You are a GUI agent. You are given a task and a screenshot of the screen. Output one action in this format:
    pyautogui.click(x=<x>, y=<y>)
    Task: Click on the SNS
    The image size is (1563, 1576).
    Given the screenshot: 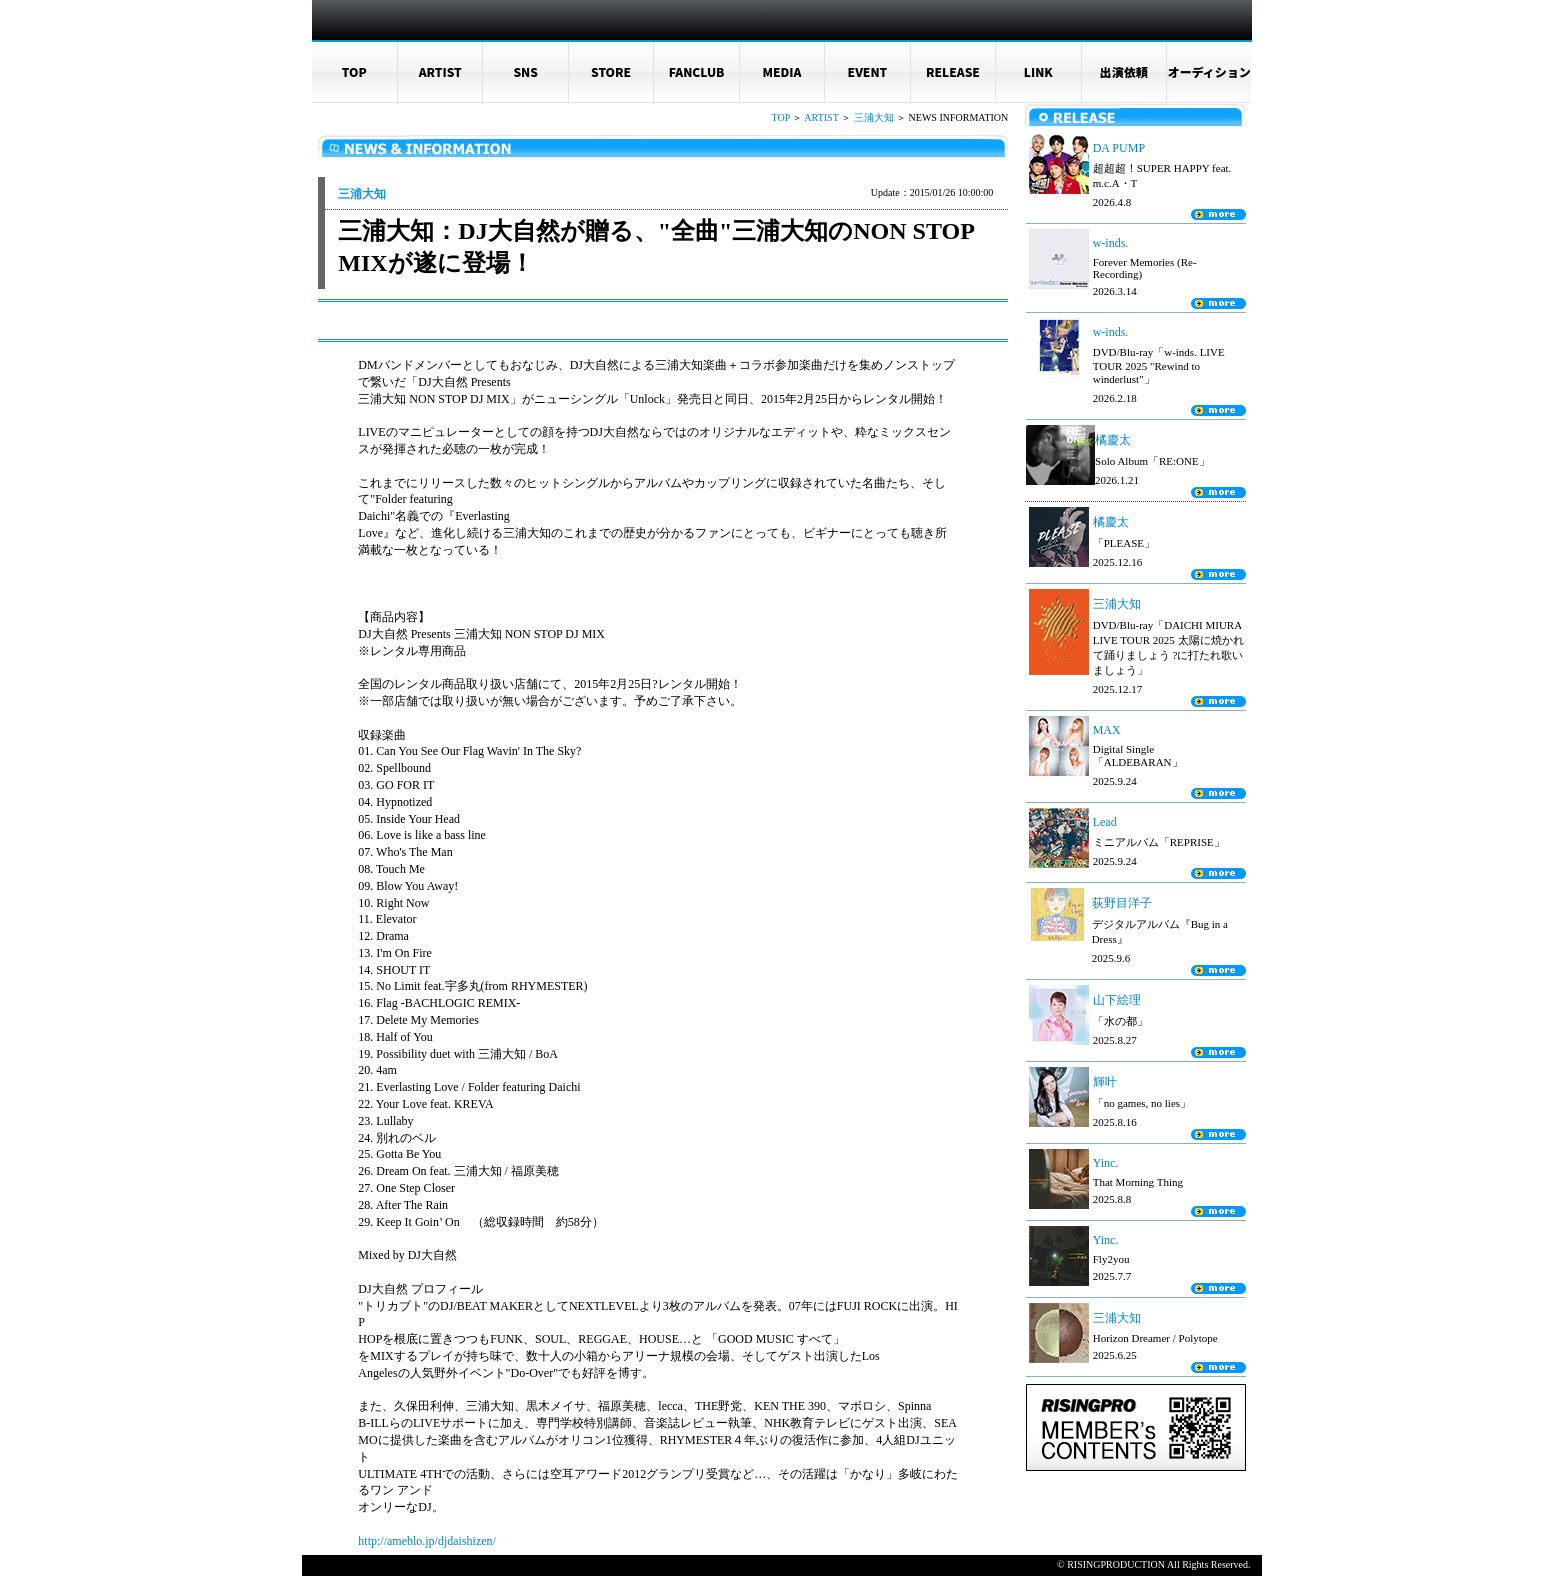 What is the action you would take?
    pyautogui.click(x=525, y=71)
    